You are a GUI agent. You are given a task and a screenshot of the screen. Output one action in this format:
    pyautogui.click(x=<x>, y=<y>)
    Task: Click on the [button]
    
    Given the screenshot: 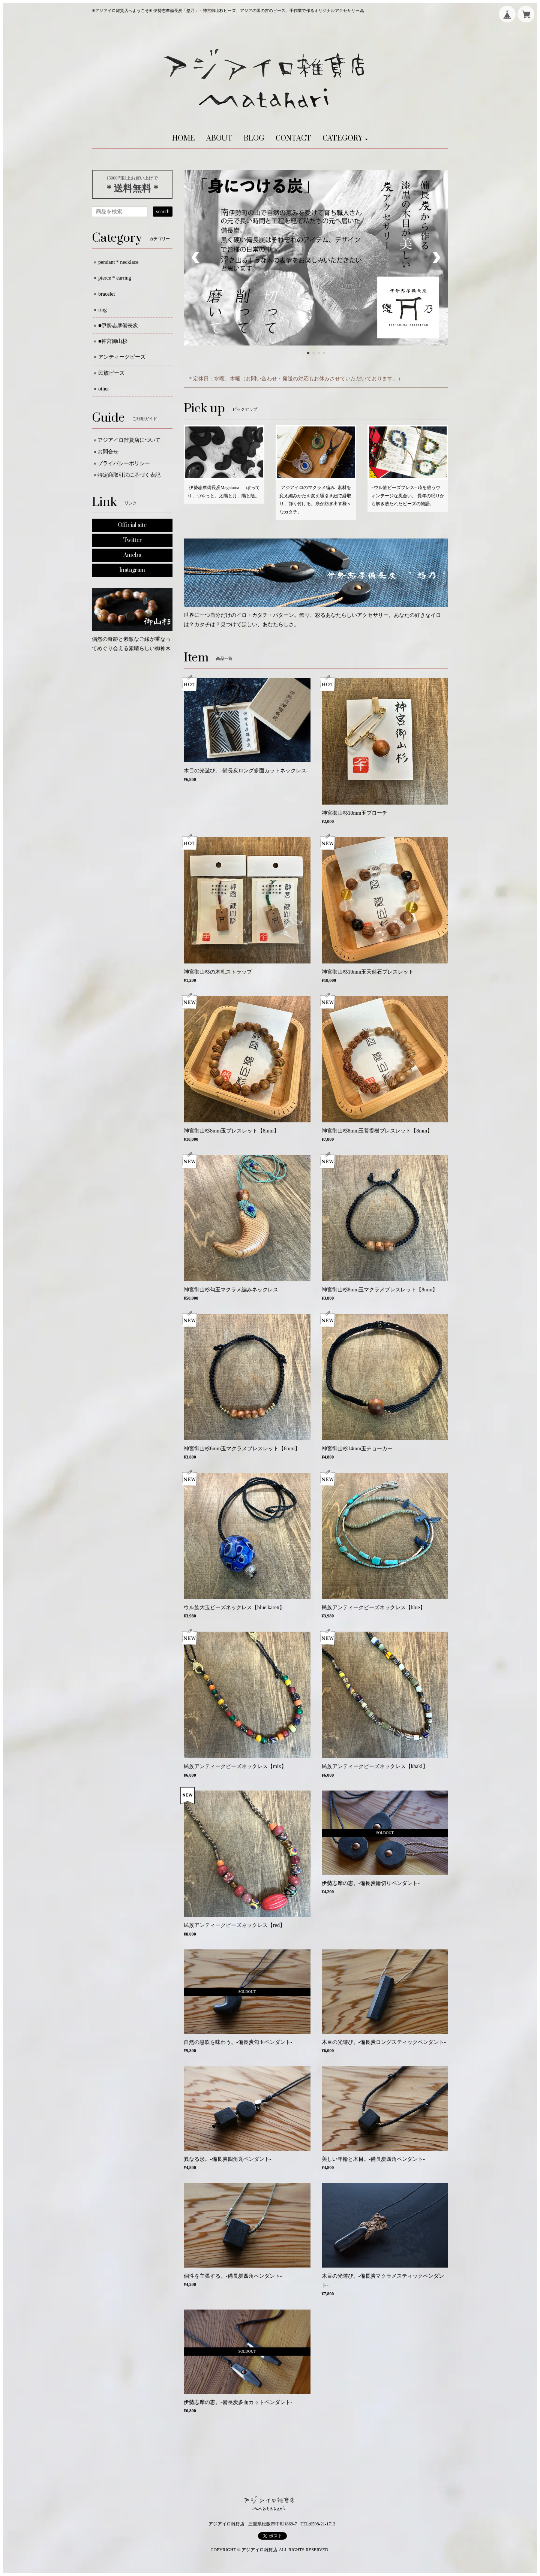 What is the action you would take?
    pyautogui.click(x=345, y=138)
    